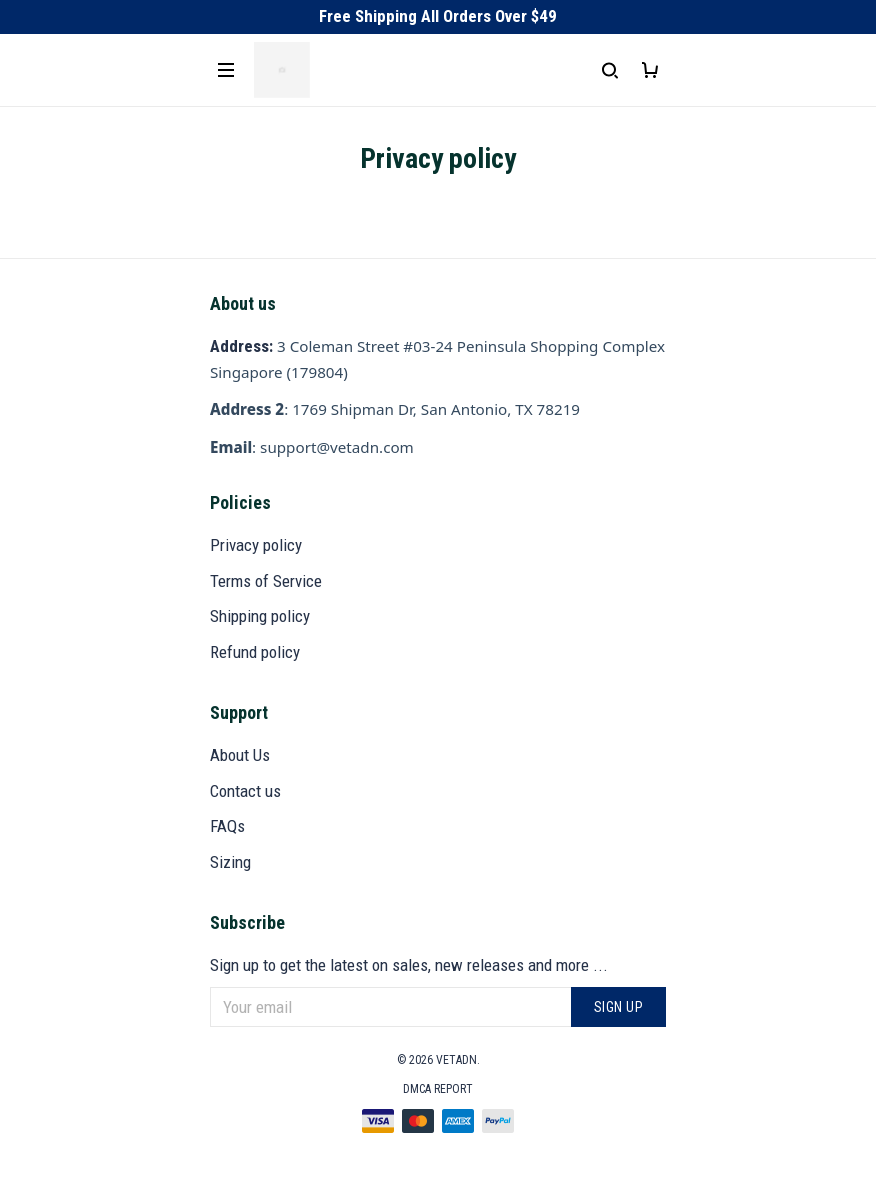 The width and height of the screenshot is (876, 1180). What do you see at coordinates (256, 545) in the screenshot?
I see `Privacy policy` at bounding box center [256, 545].